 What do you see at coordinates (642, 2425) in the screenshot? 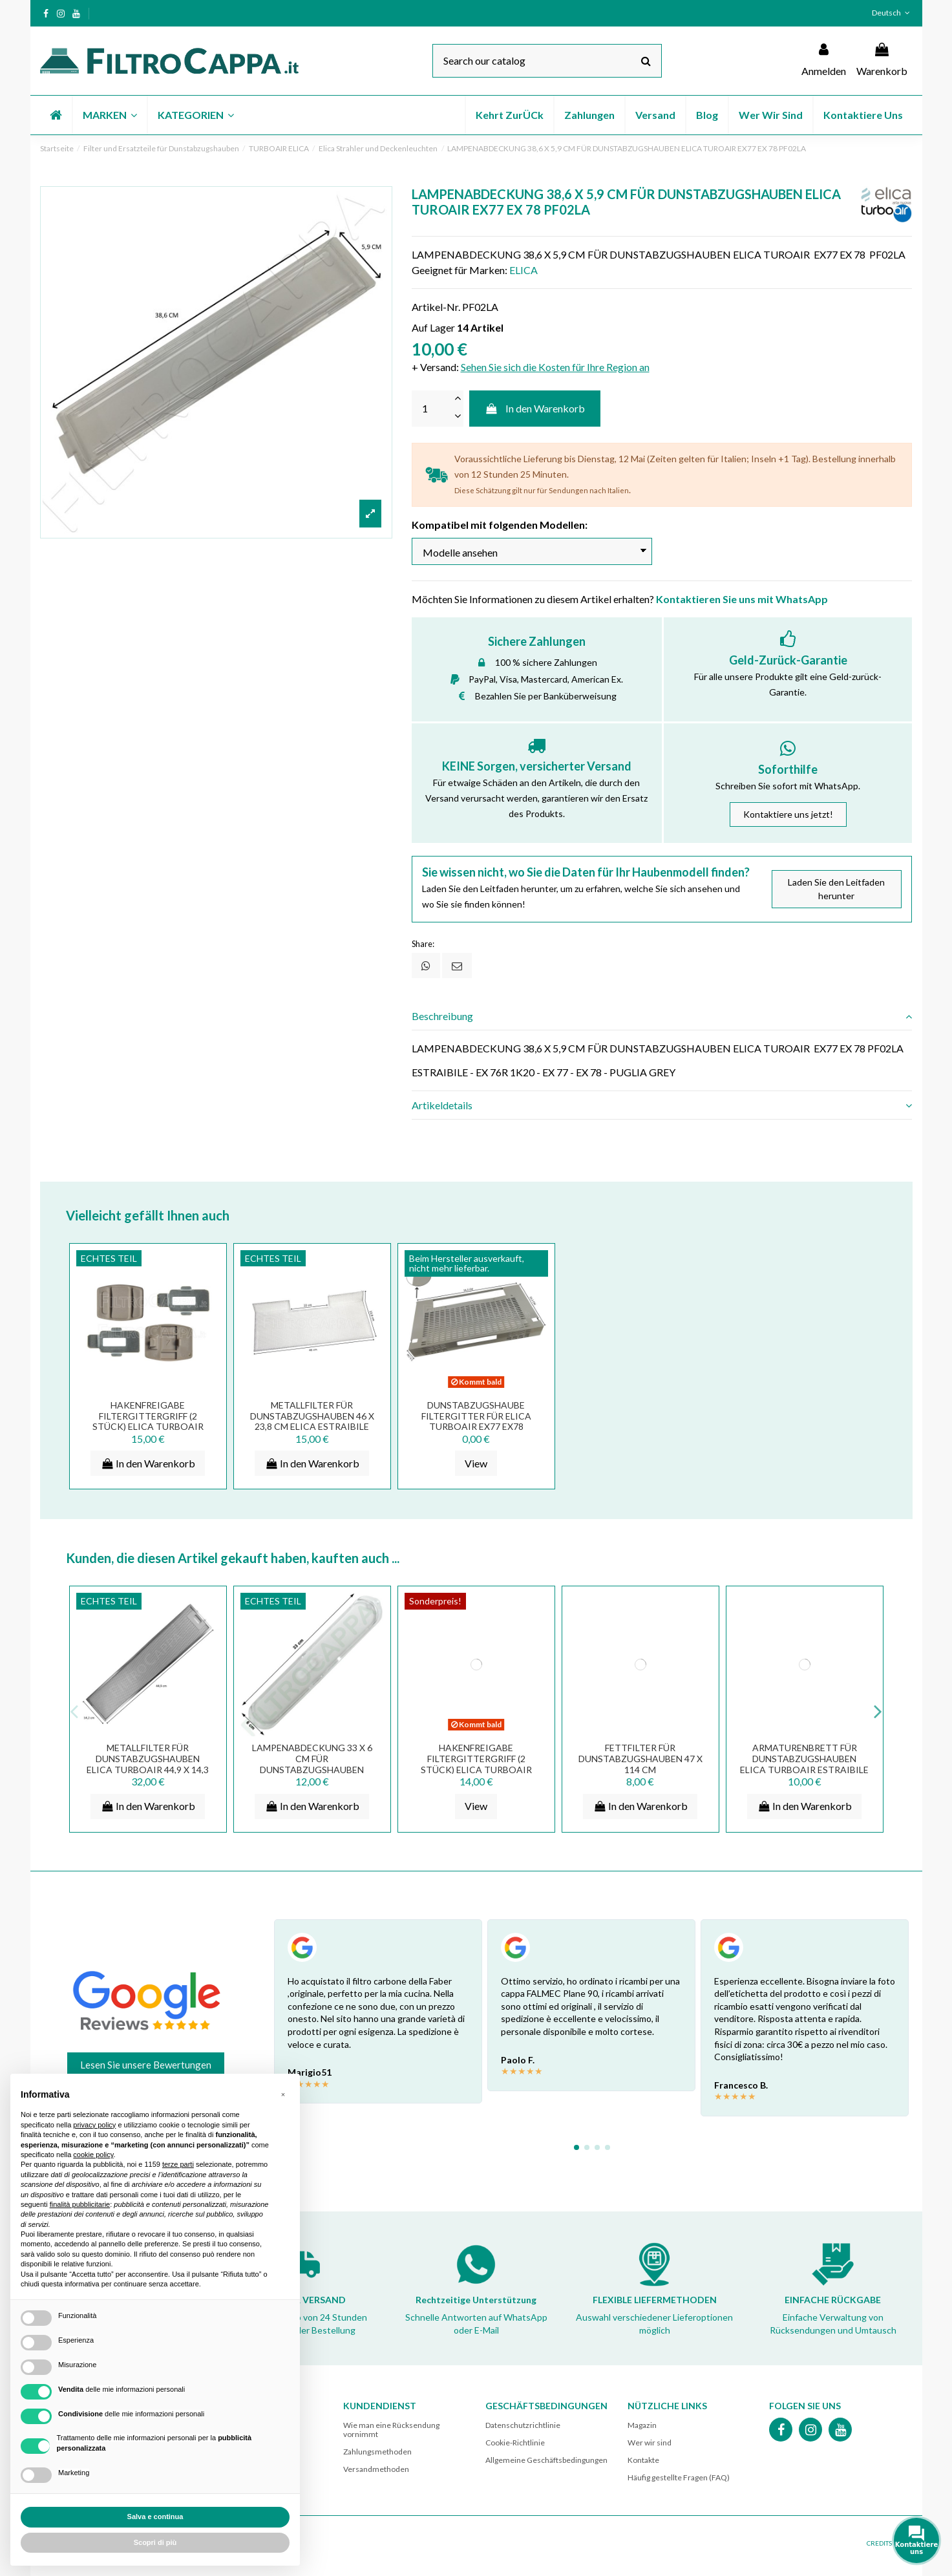
I see `Magazin` at bounding box center [642, 2425].